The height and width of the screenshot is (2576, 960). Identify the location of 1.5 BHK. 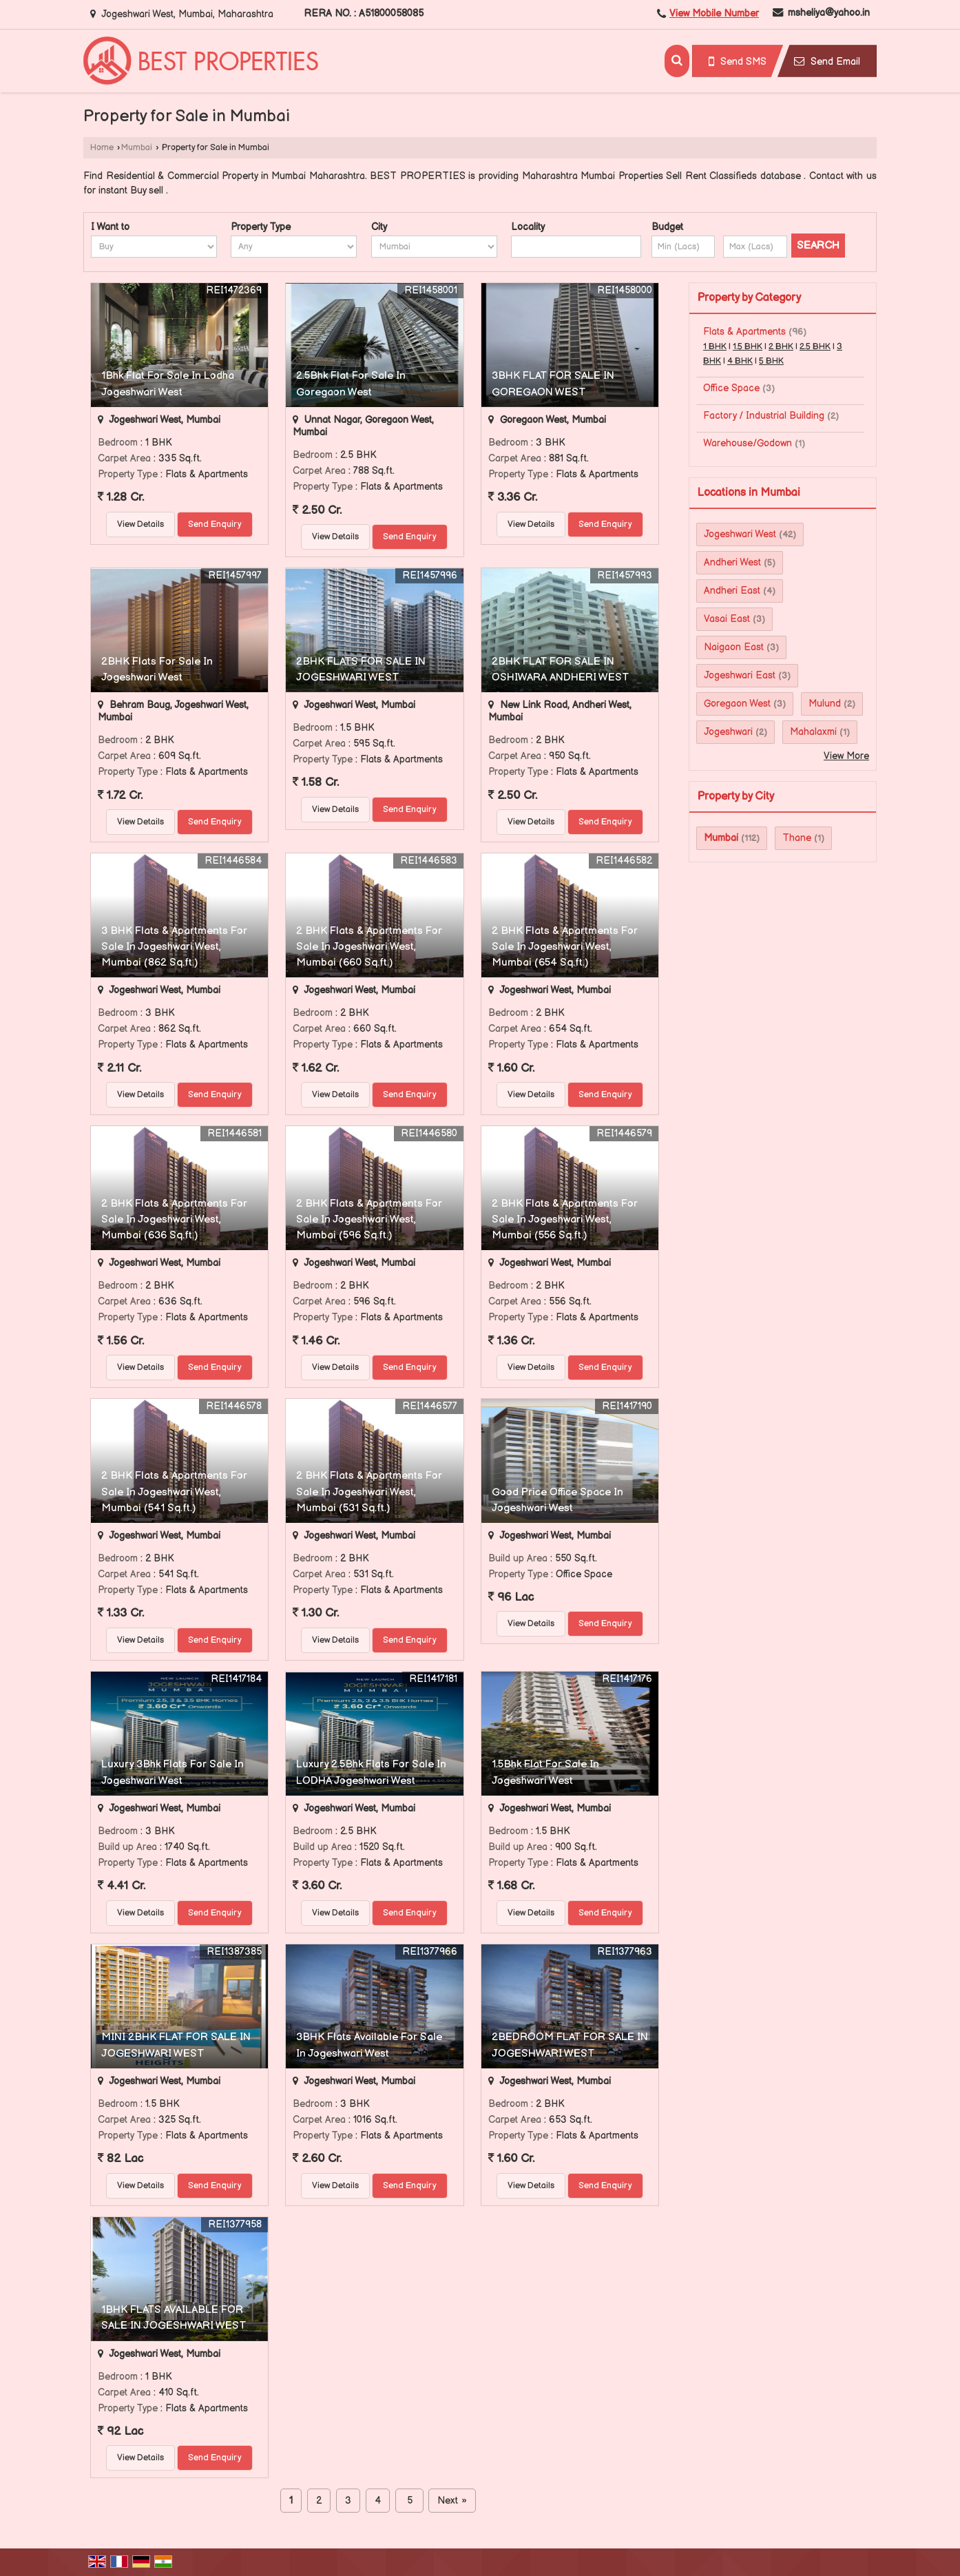
(747, 347).